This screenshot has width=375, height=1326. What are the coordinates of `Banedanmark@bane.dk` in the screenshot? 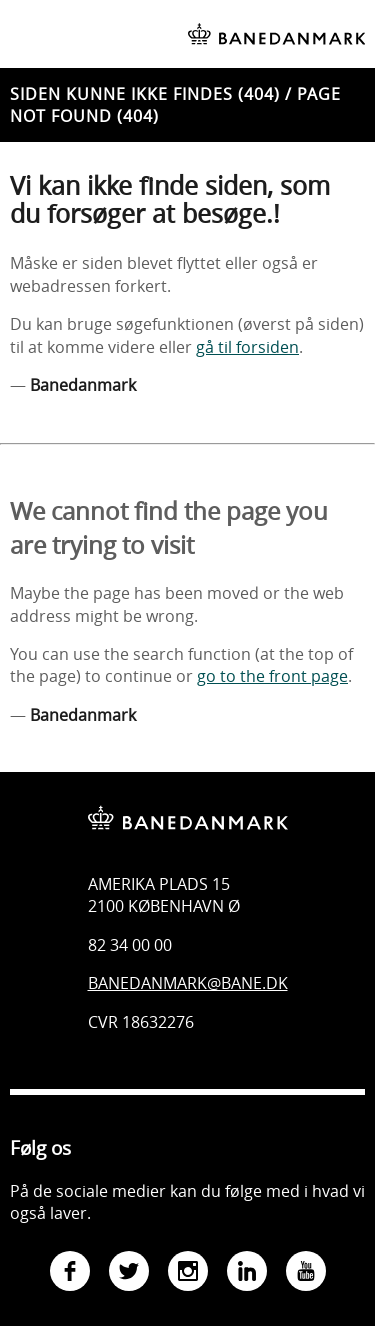 It's located at (188, 983).